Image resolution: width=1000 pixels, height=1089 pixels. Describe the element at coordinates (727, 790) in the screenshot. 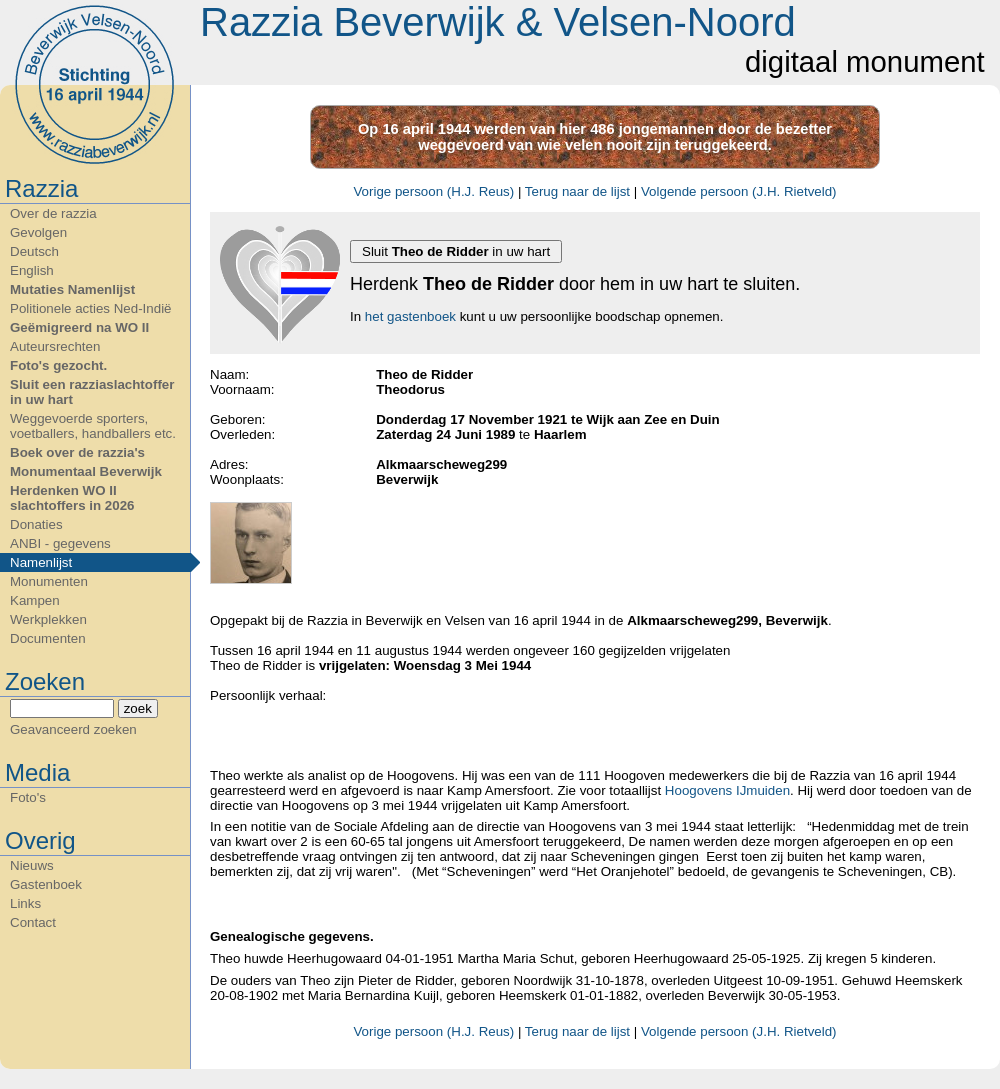

I see `Hoogovens IJmuiden` at that location.